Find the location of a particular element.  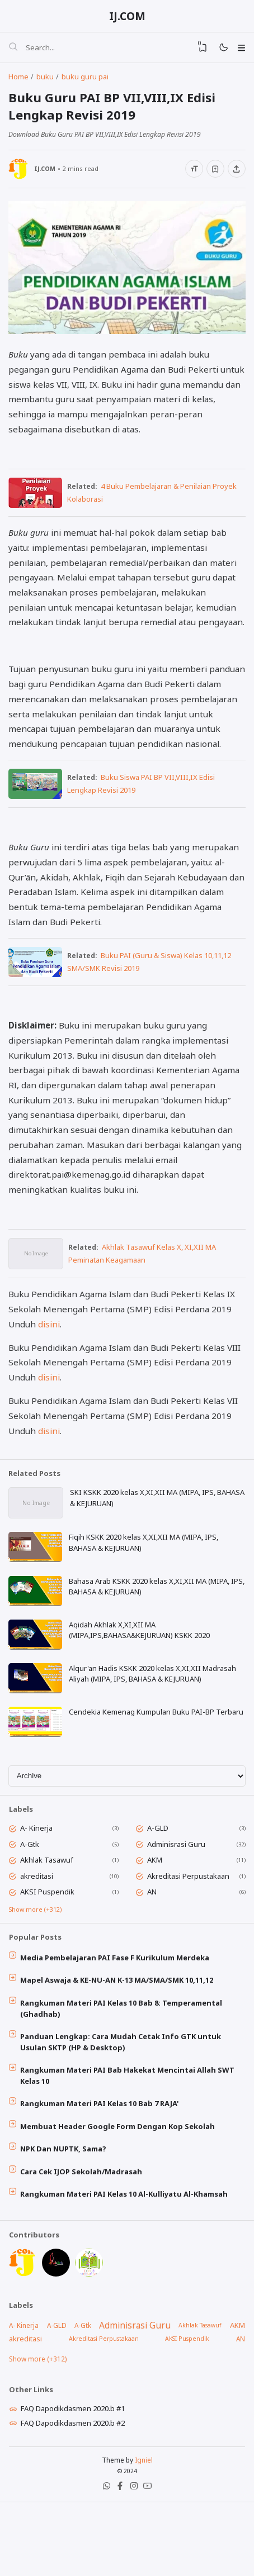

Membuat Header Google Form Dengan Kop Sekolah is located at coordinates (119, 2190).